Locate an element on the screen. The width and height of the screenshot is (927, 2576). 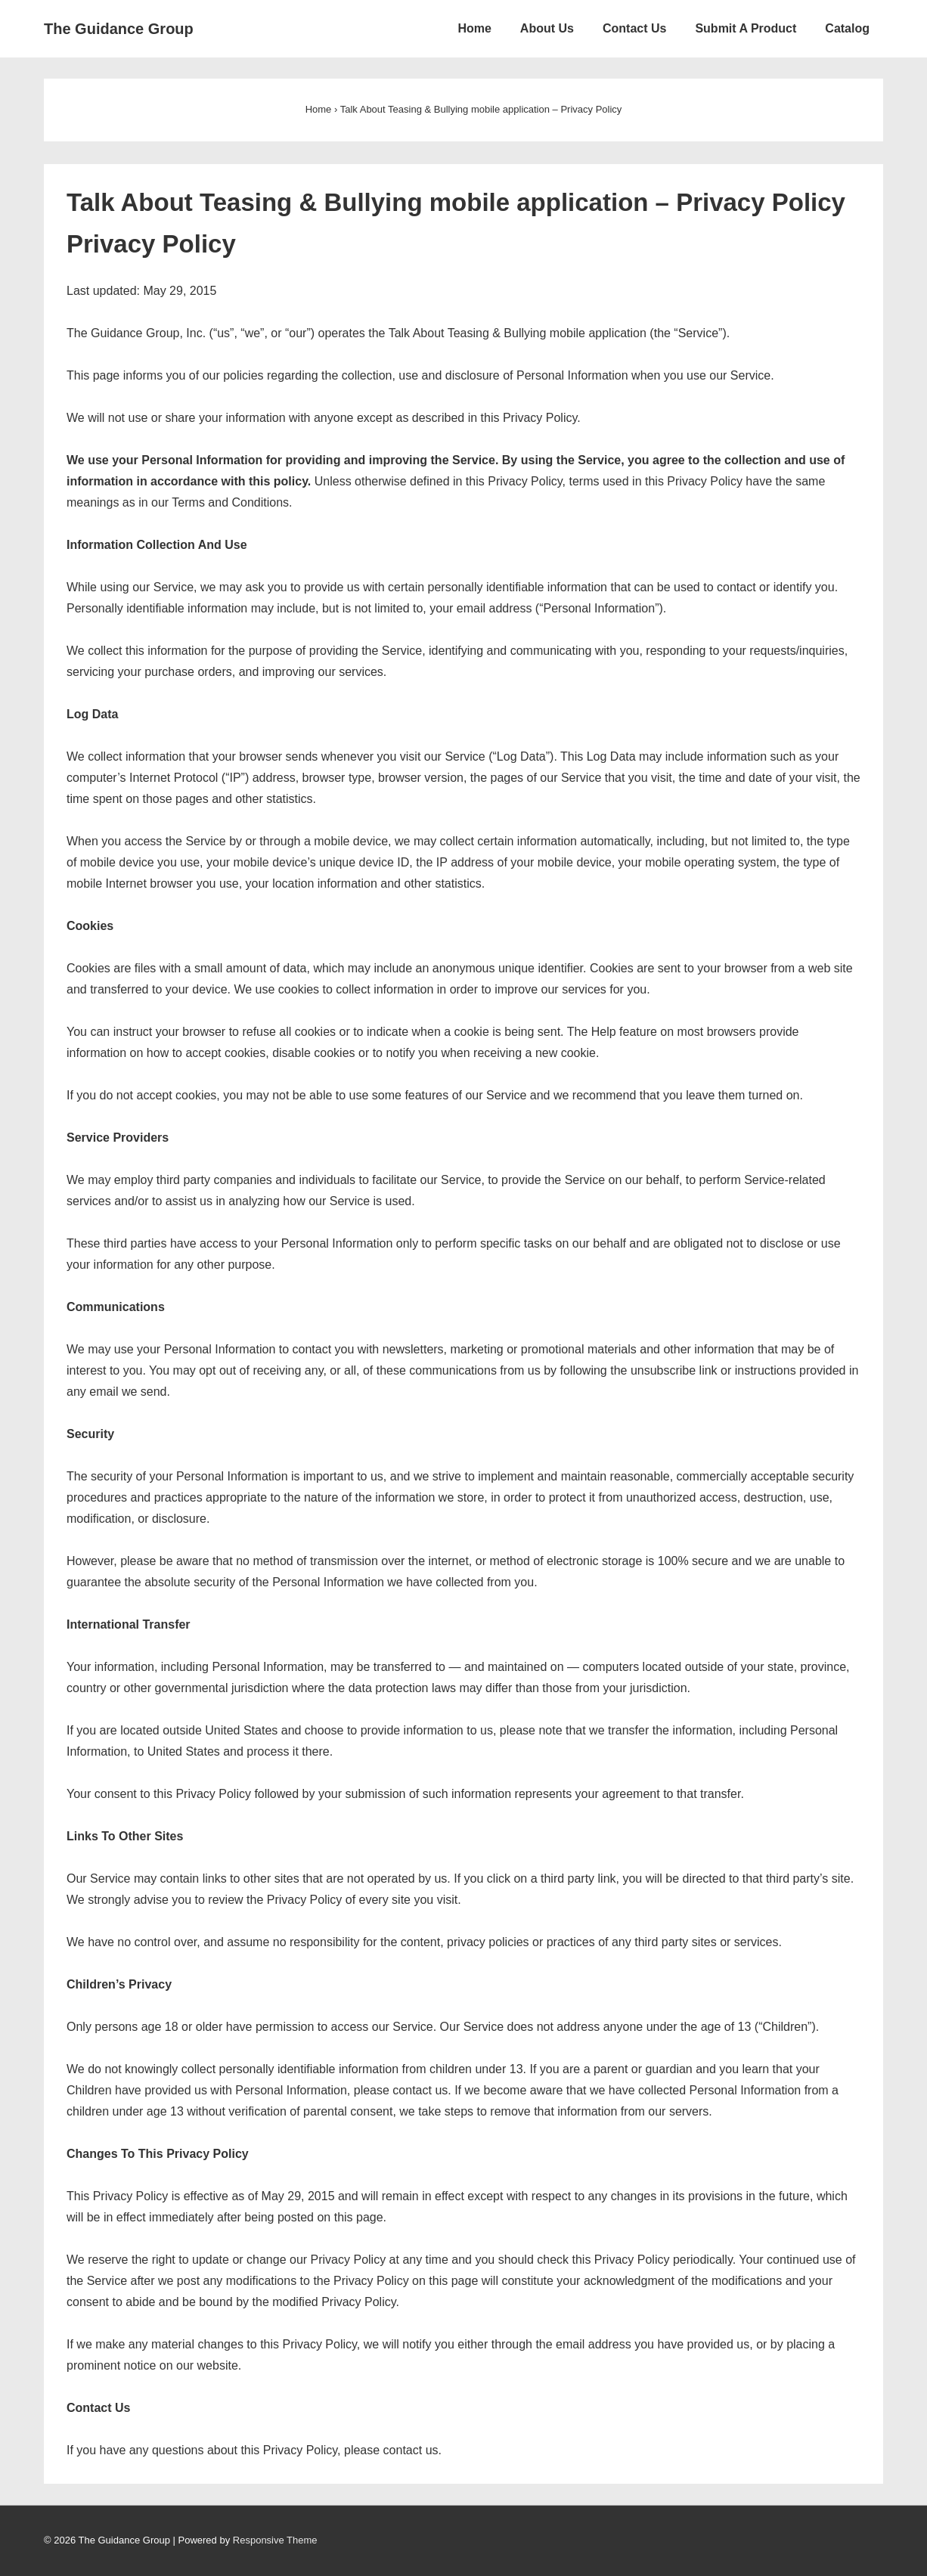
Contact Us is located at coordinates (634, 28).